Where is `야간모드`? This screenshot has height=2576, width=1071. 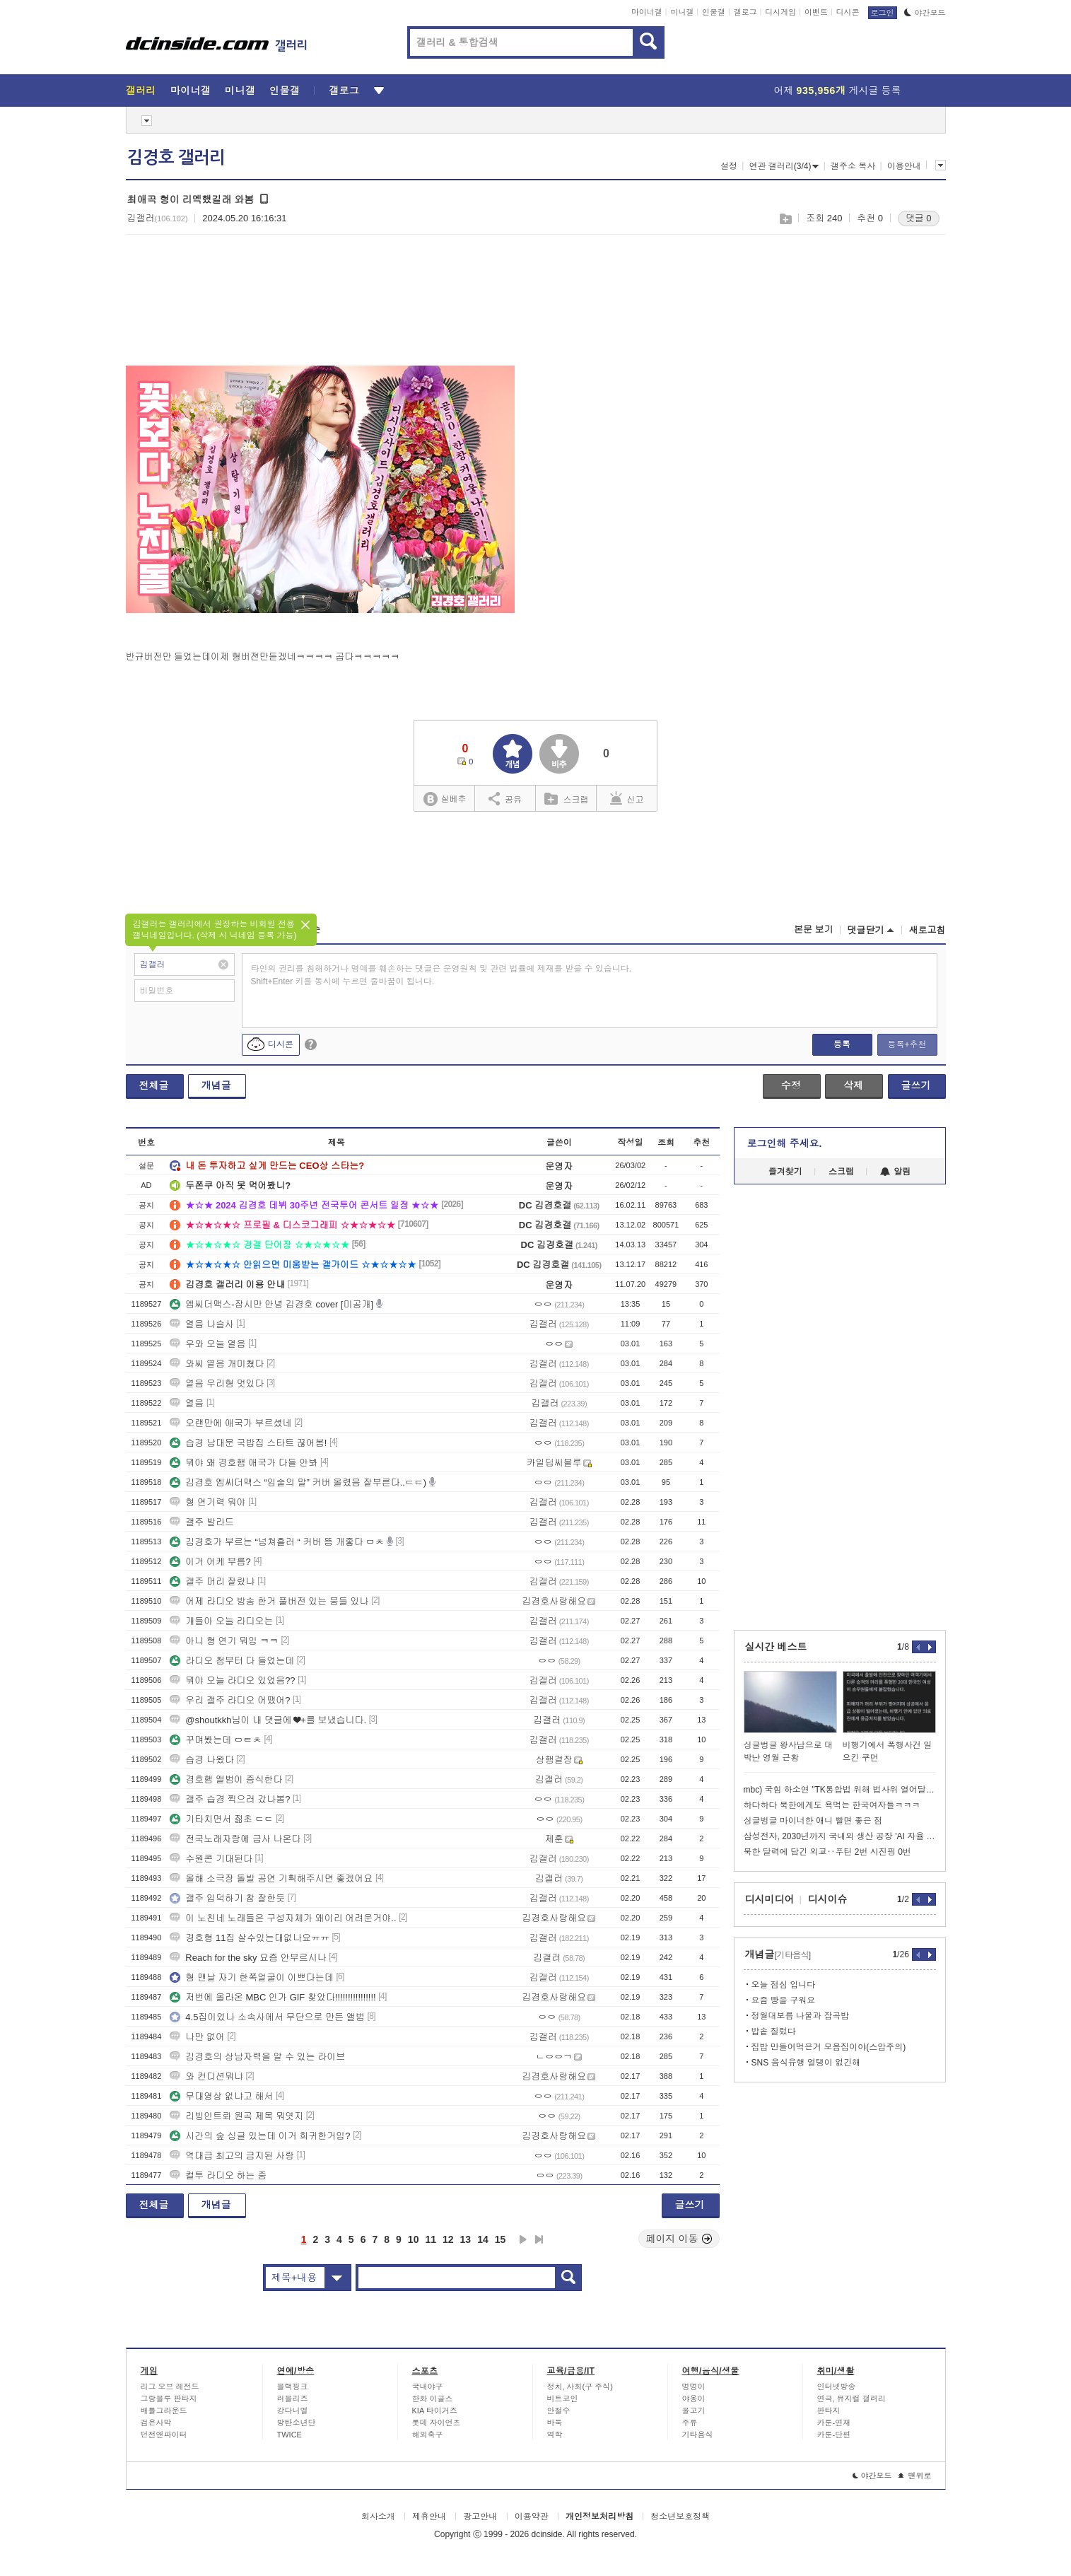
야간모드 is located at coordinates (925, 12).